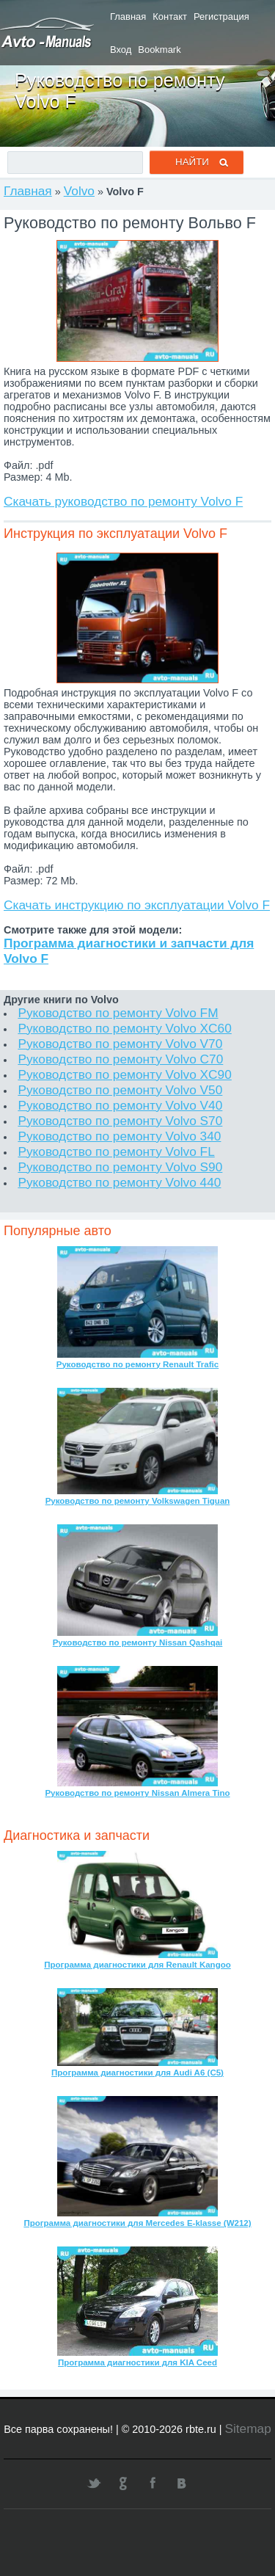 This screenshot has width=275, height=2576. What do you see at coordinates (120, 1105) in the screenshot?
I see `Руководство по ремонту Volvo V40` at bounding box center [120, 1105].